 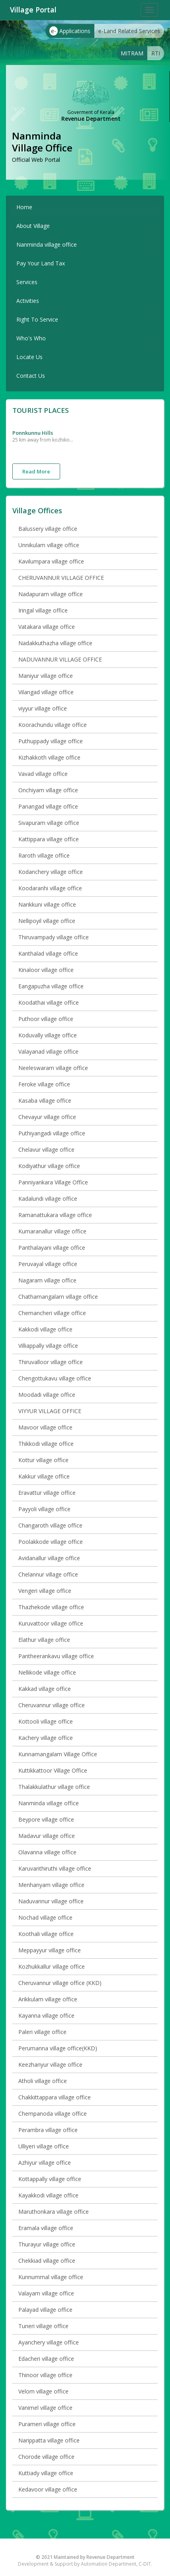 I want to click on Onchiyam village office, so click(x=48, y=790).